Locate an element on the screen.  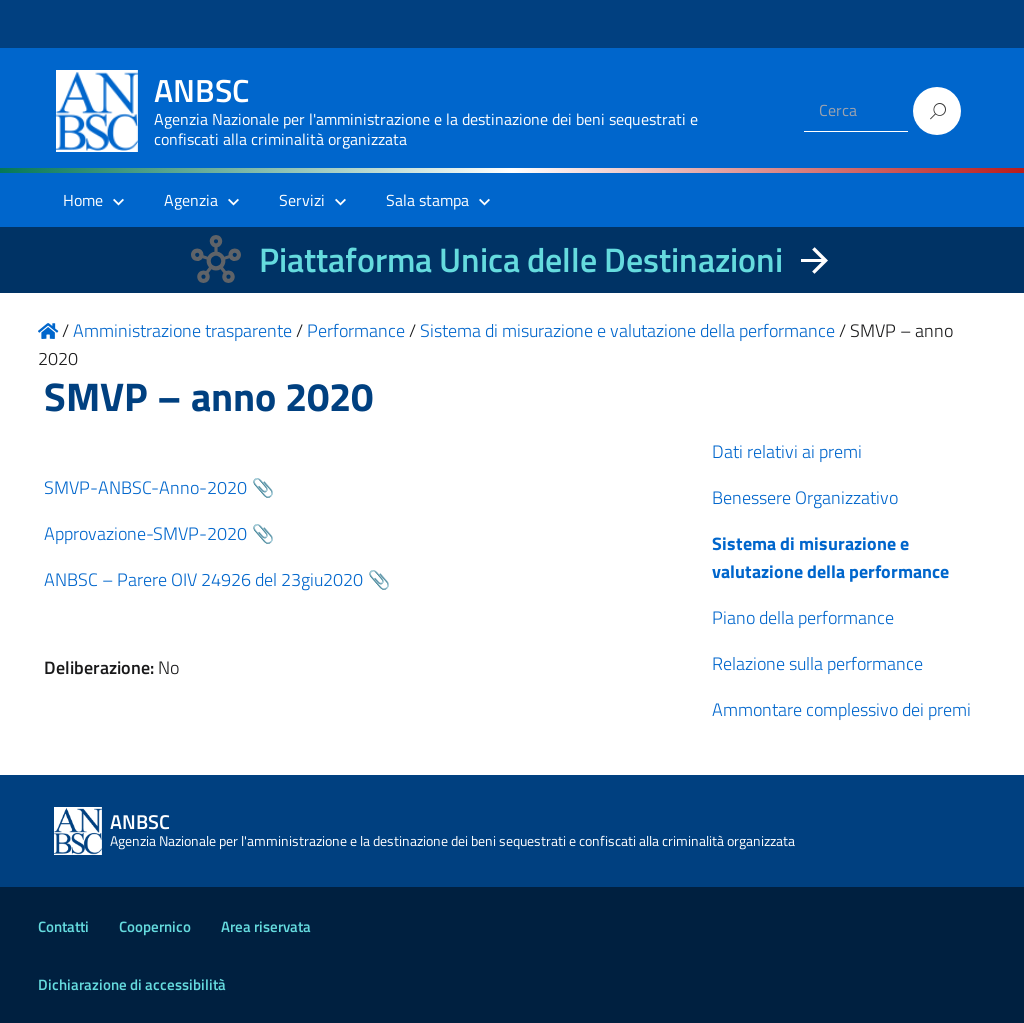
Benessere Organizzativo is located at coordinates (805, 497).